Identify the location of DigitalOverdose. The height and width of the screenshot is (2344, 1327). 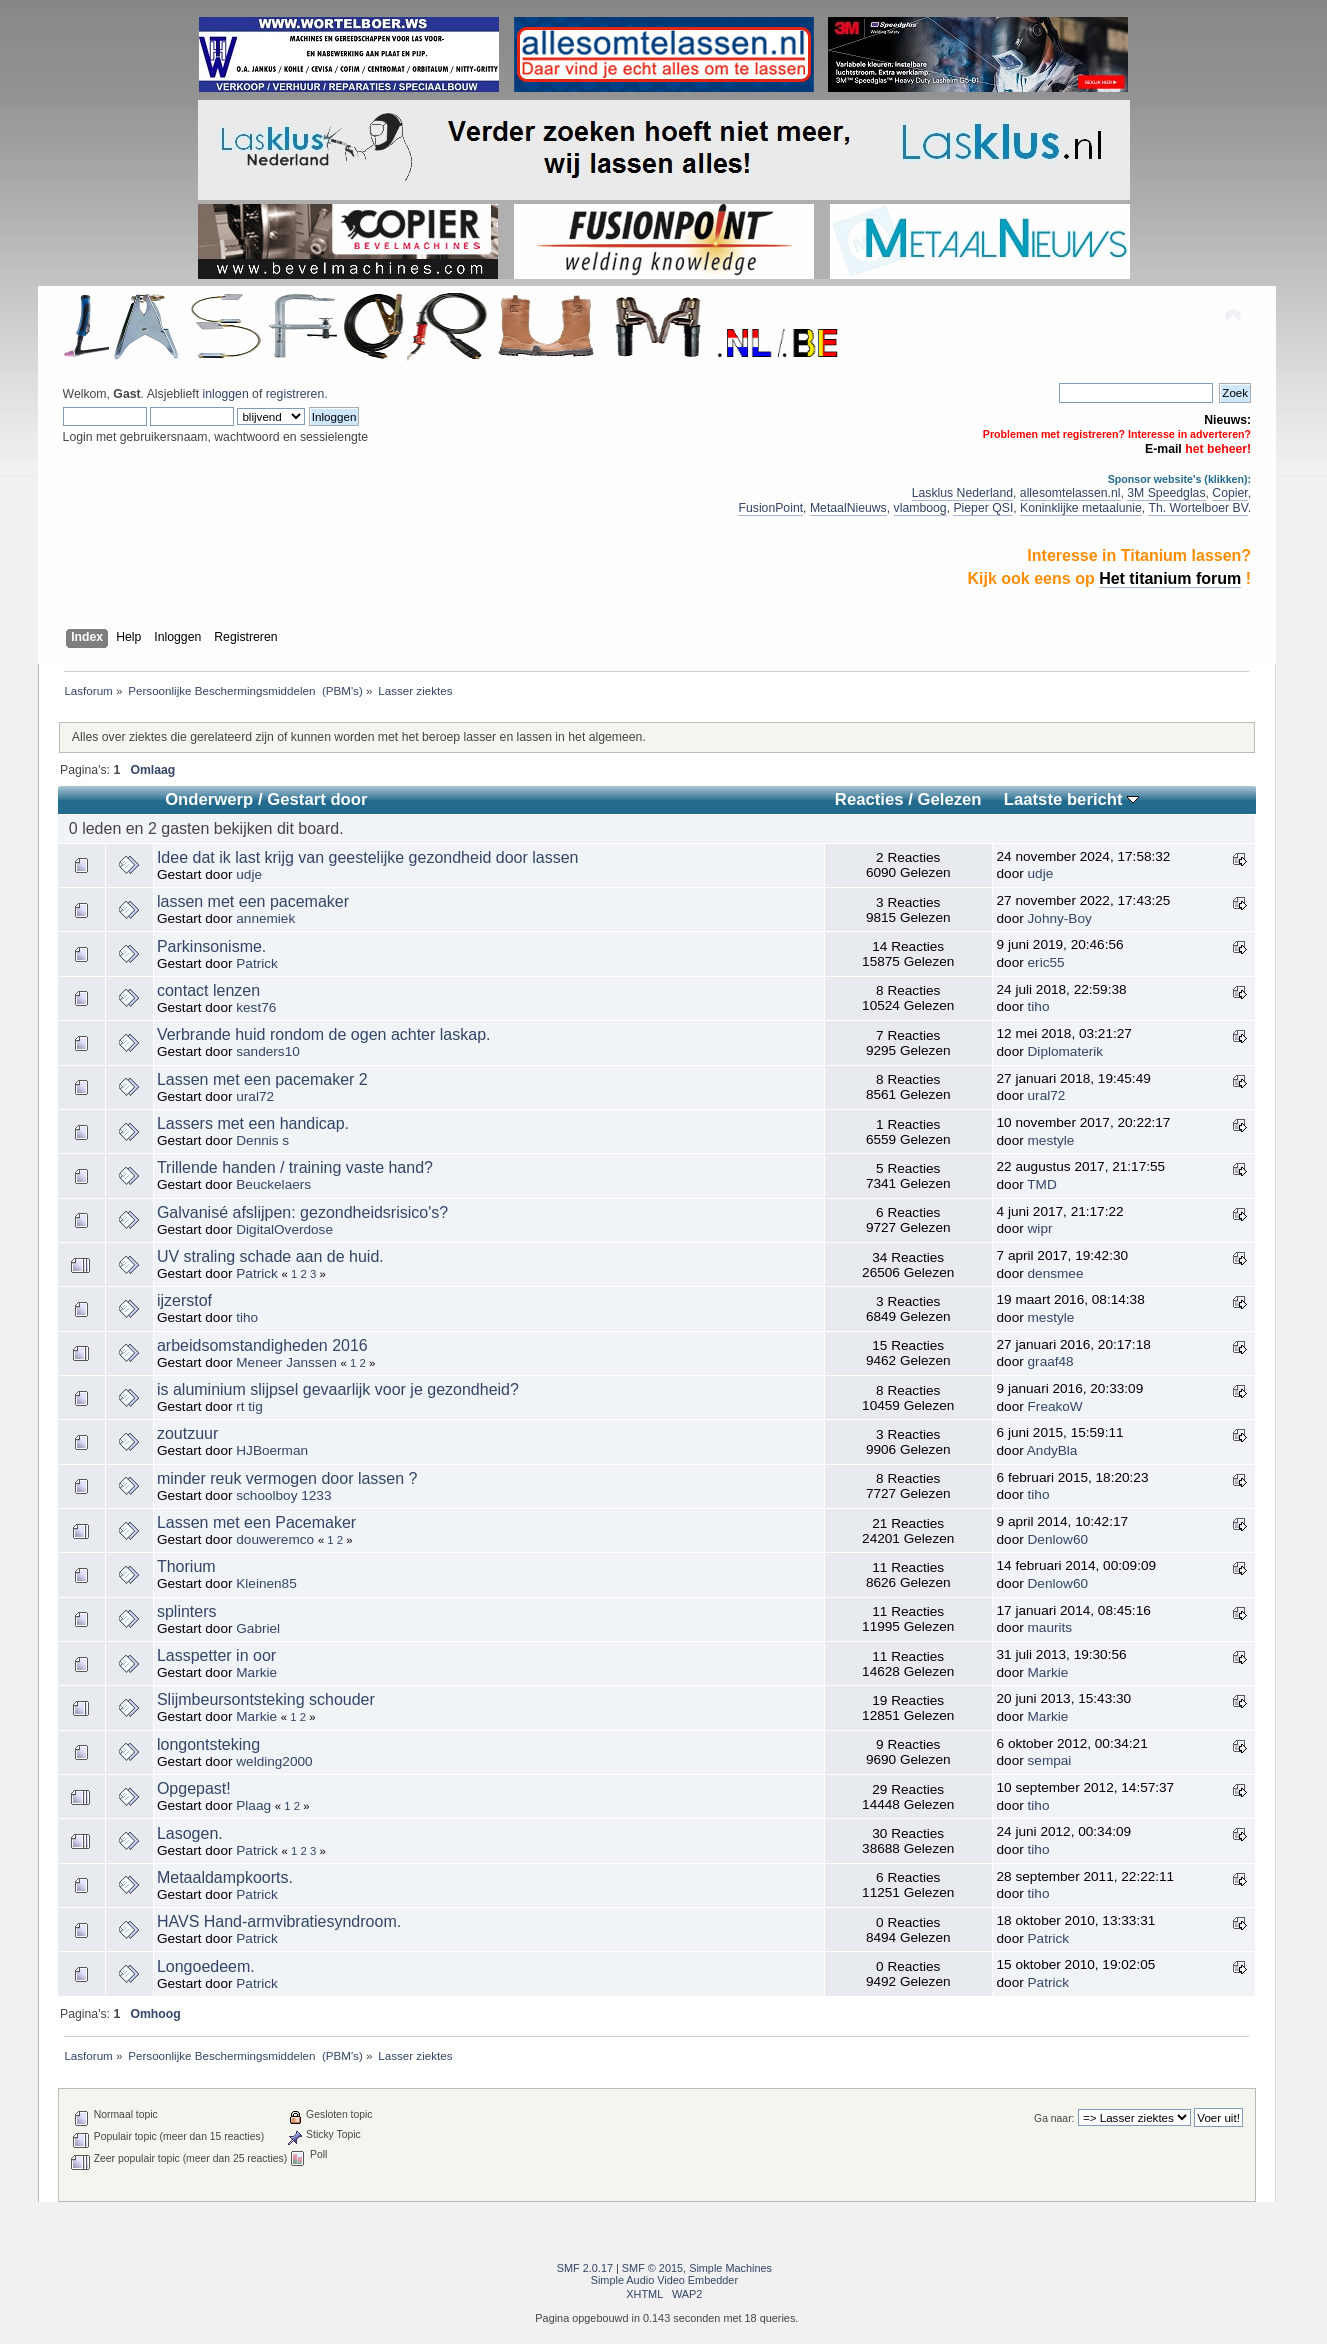
(284, 1229).